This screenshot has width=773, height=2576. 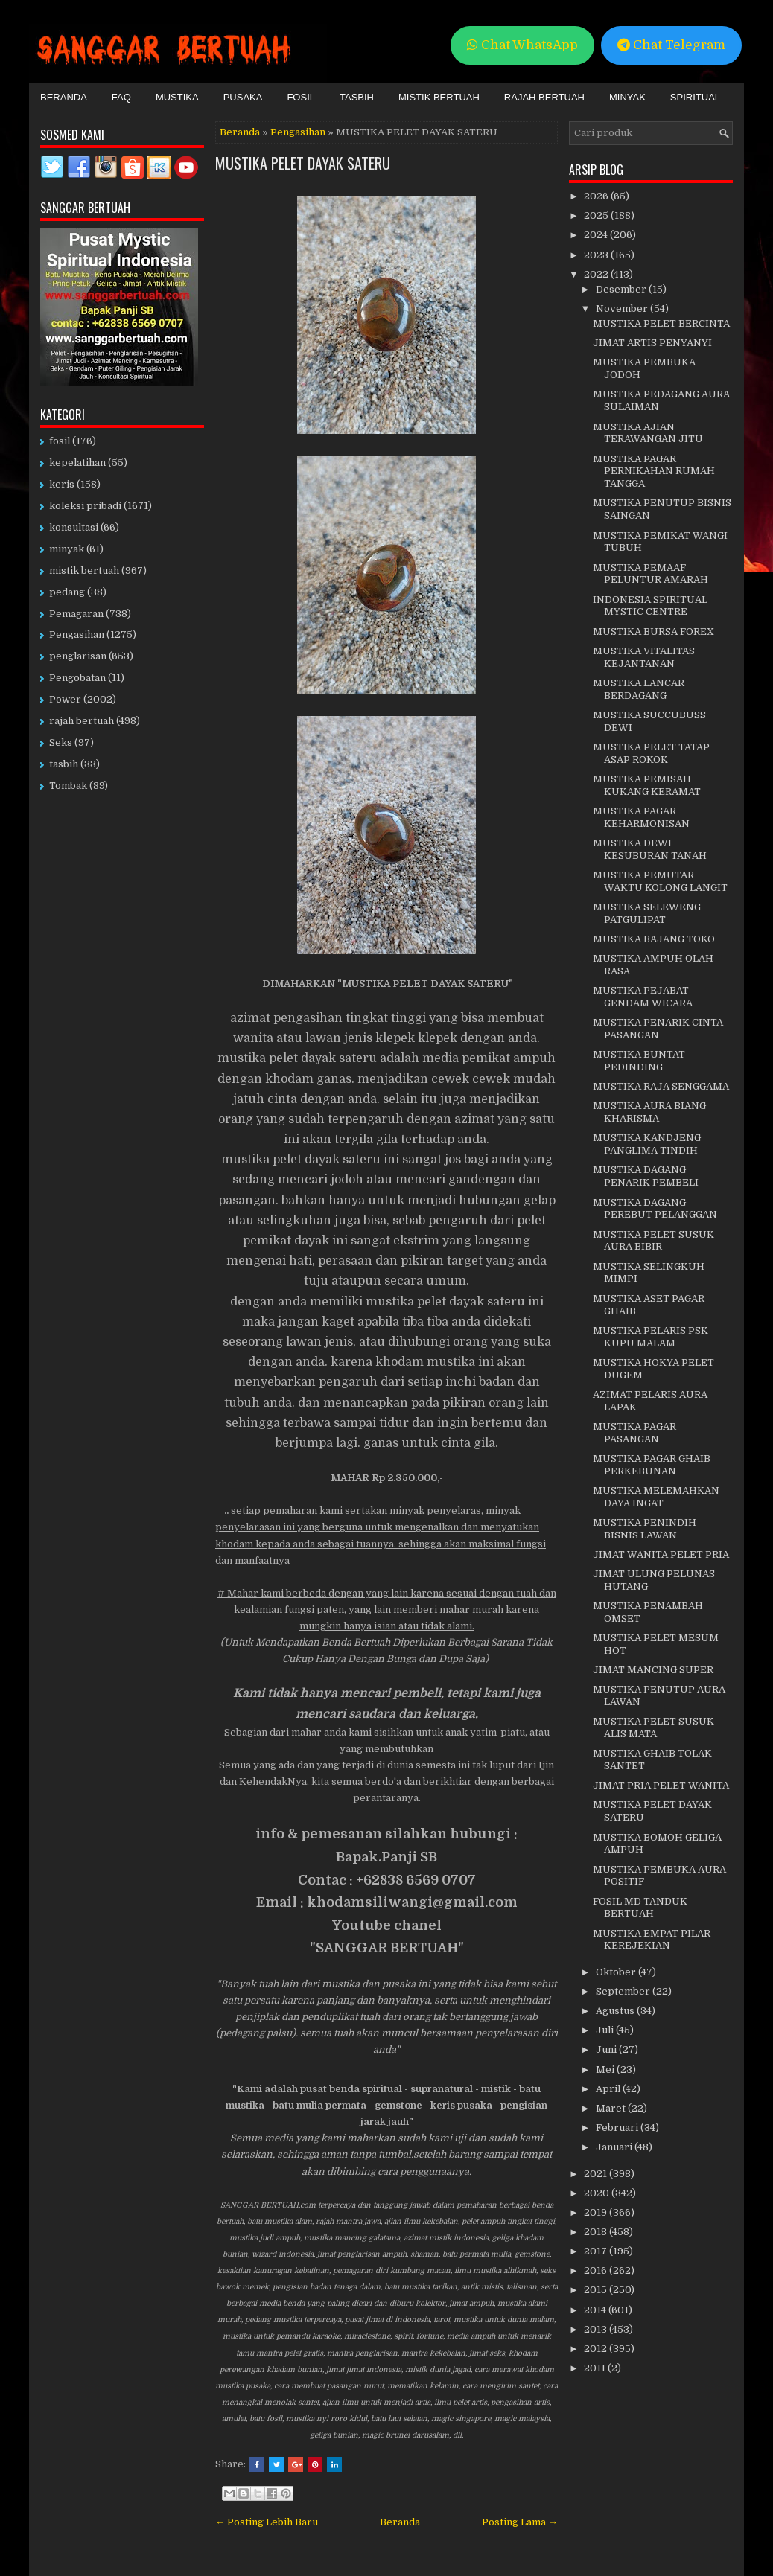 What do you see at coordinates (650, 1337) in the screenshot?
I see `MUSTIKA PELARIS PSK KUPU MALAM` at bounding box center [650, 1337].